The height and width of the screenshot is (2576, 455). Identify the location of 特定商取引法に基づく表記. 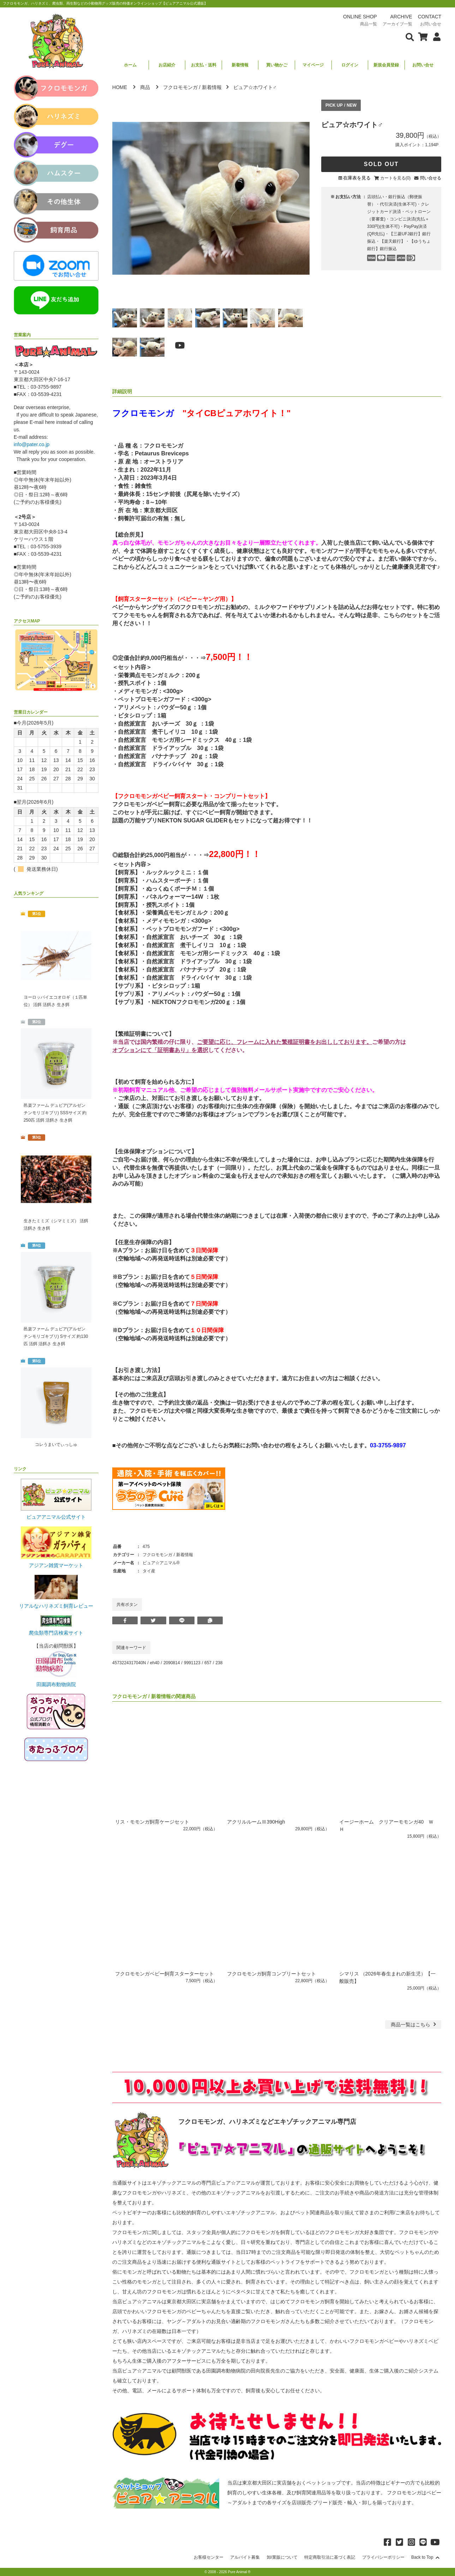
(329, 2557).